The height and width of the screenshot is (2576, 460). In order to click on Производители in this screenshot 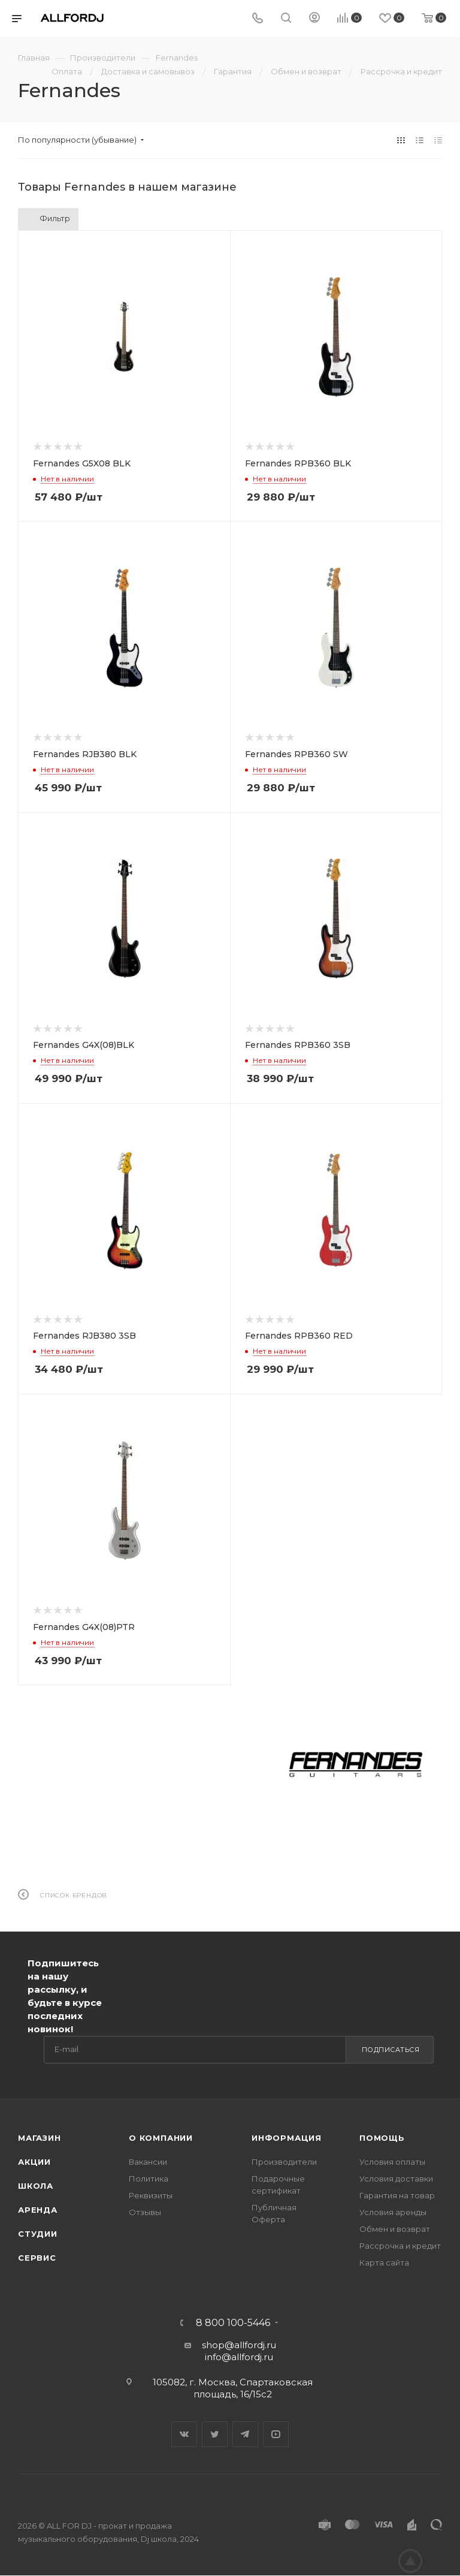, I will do `click(284, 2162)`.